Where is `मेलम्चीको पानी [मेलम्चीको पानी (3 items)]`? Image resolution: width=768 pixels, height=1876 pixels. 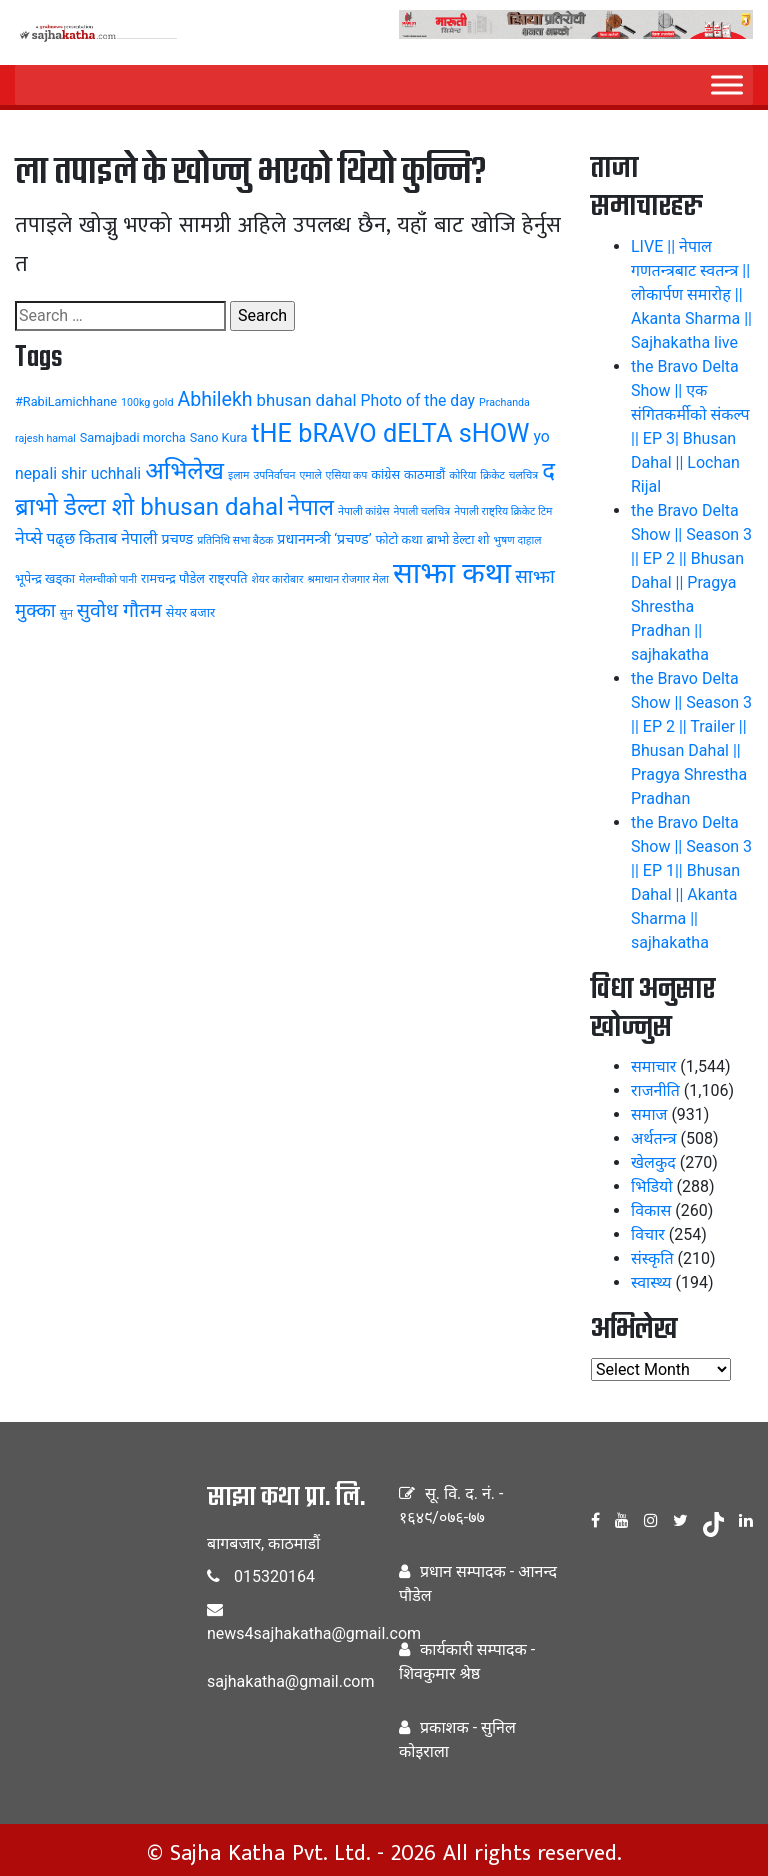 मेलम्चीको पानी [मेलम्चीको पानी (3 items)] is located at coordinates (108, 579).